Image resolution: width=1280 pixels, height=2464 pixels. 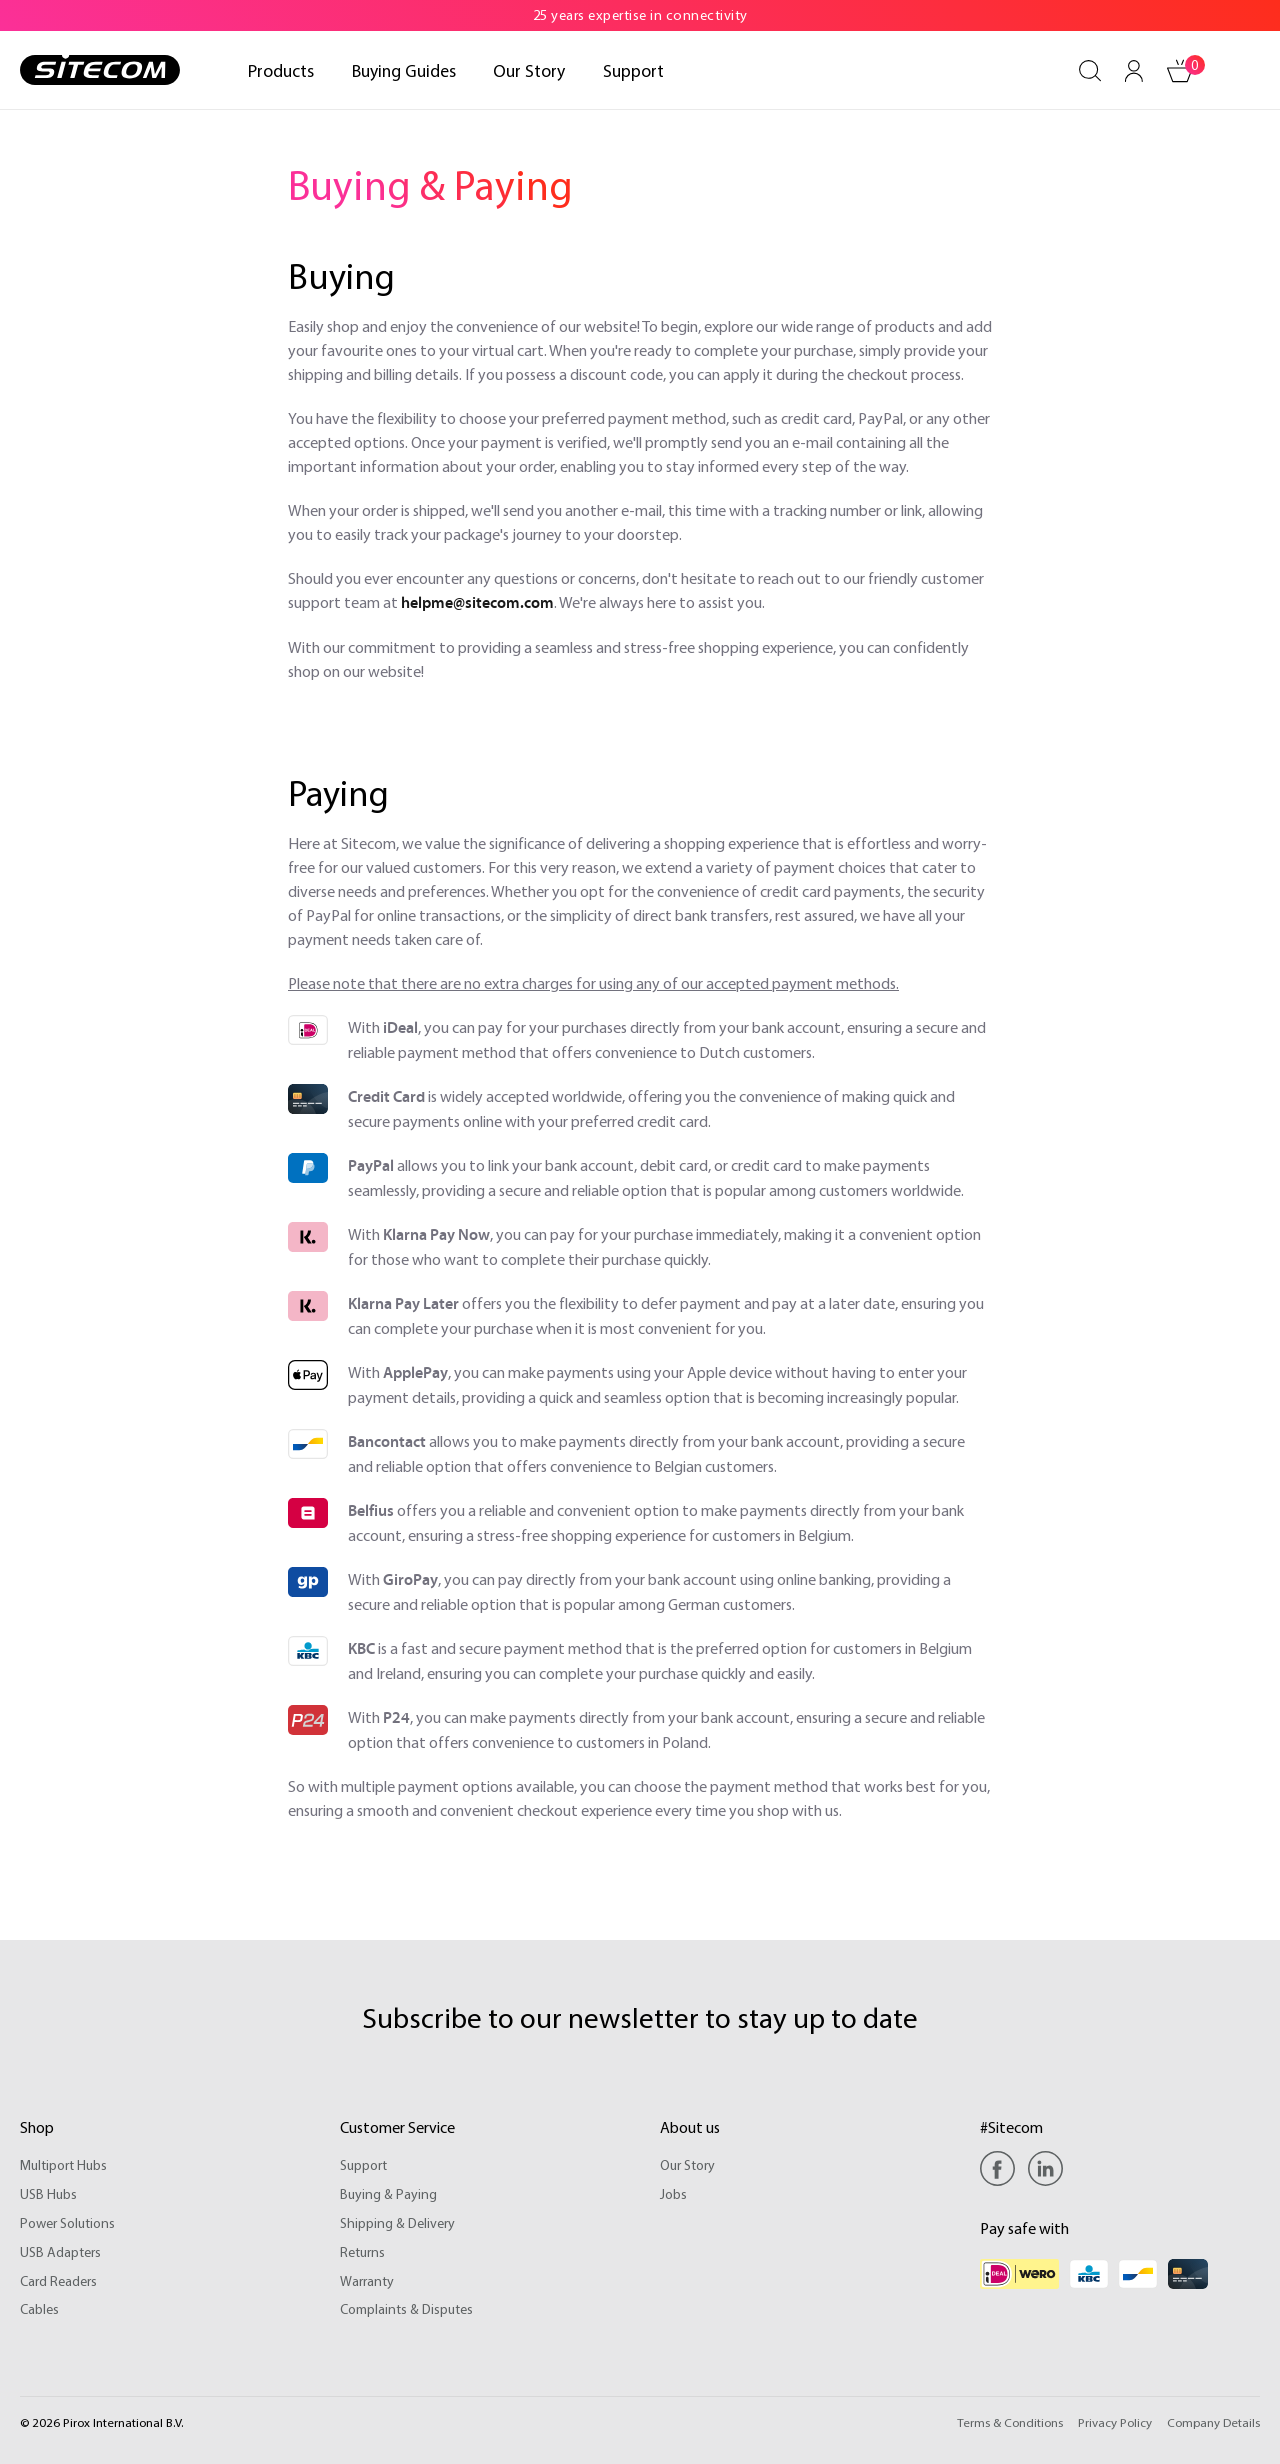 I want to click on Power Solutions, so click(x=67, y=2223).